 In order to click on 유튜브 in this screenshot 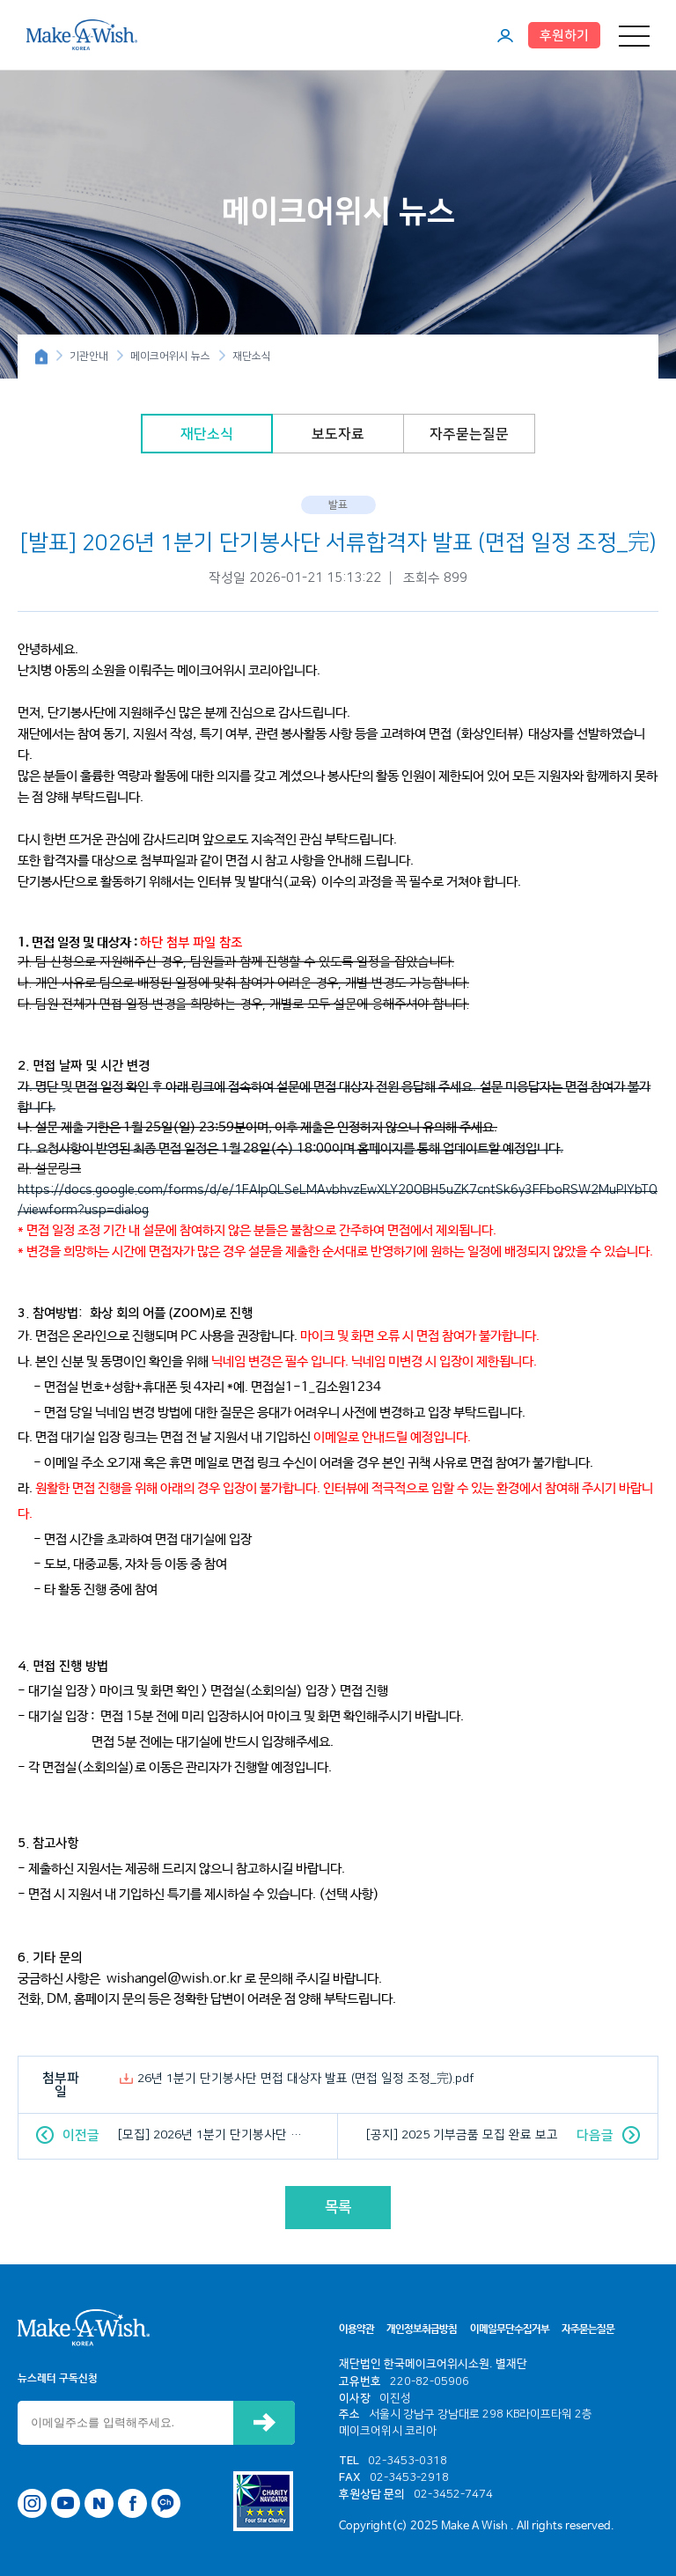, I will do `click(65, 2503)`.